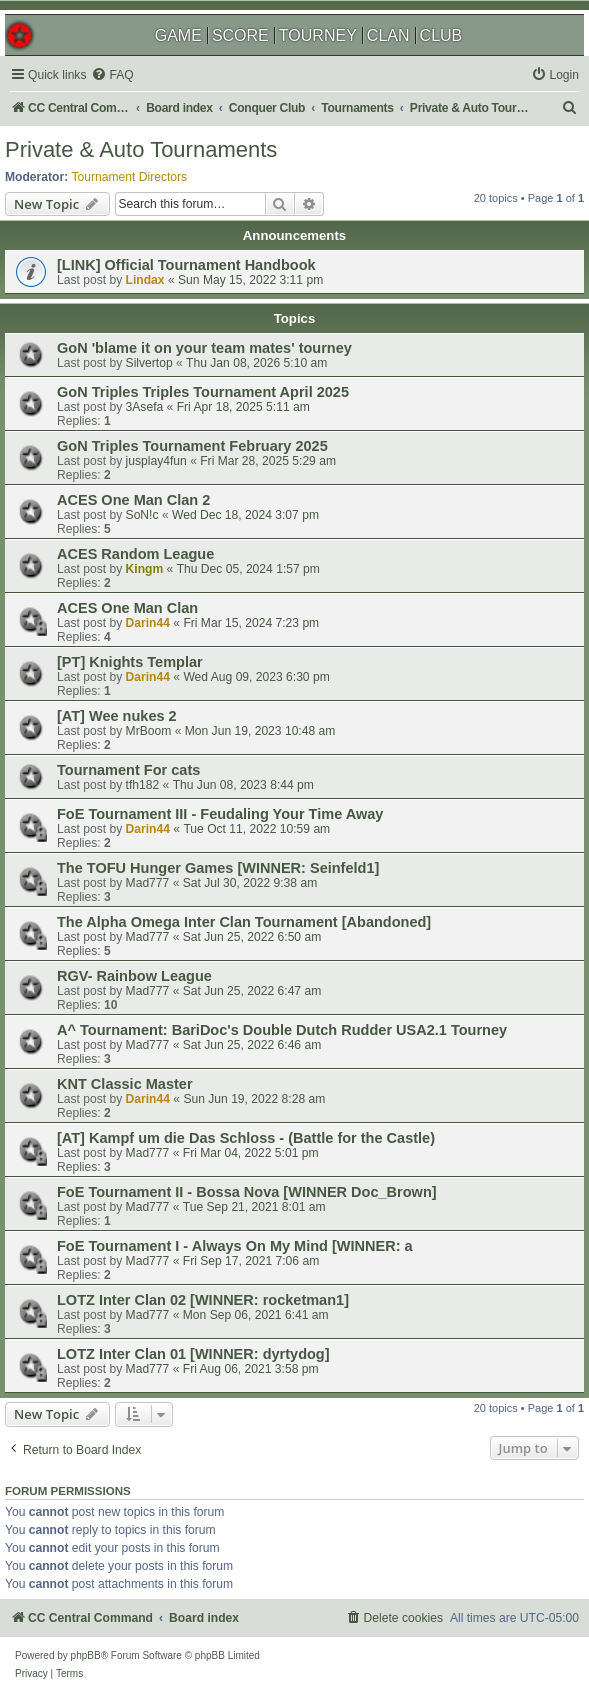 The image size is (589, 1693). What do you see at coordinates (145, 407) in the screenshot?
I see `3Asefa` at bounding box center [145, 407].